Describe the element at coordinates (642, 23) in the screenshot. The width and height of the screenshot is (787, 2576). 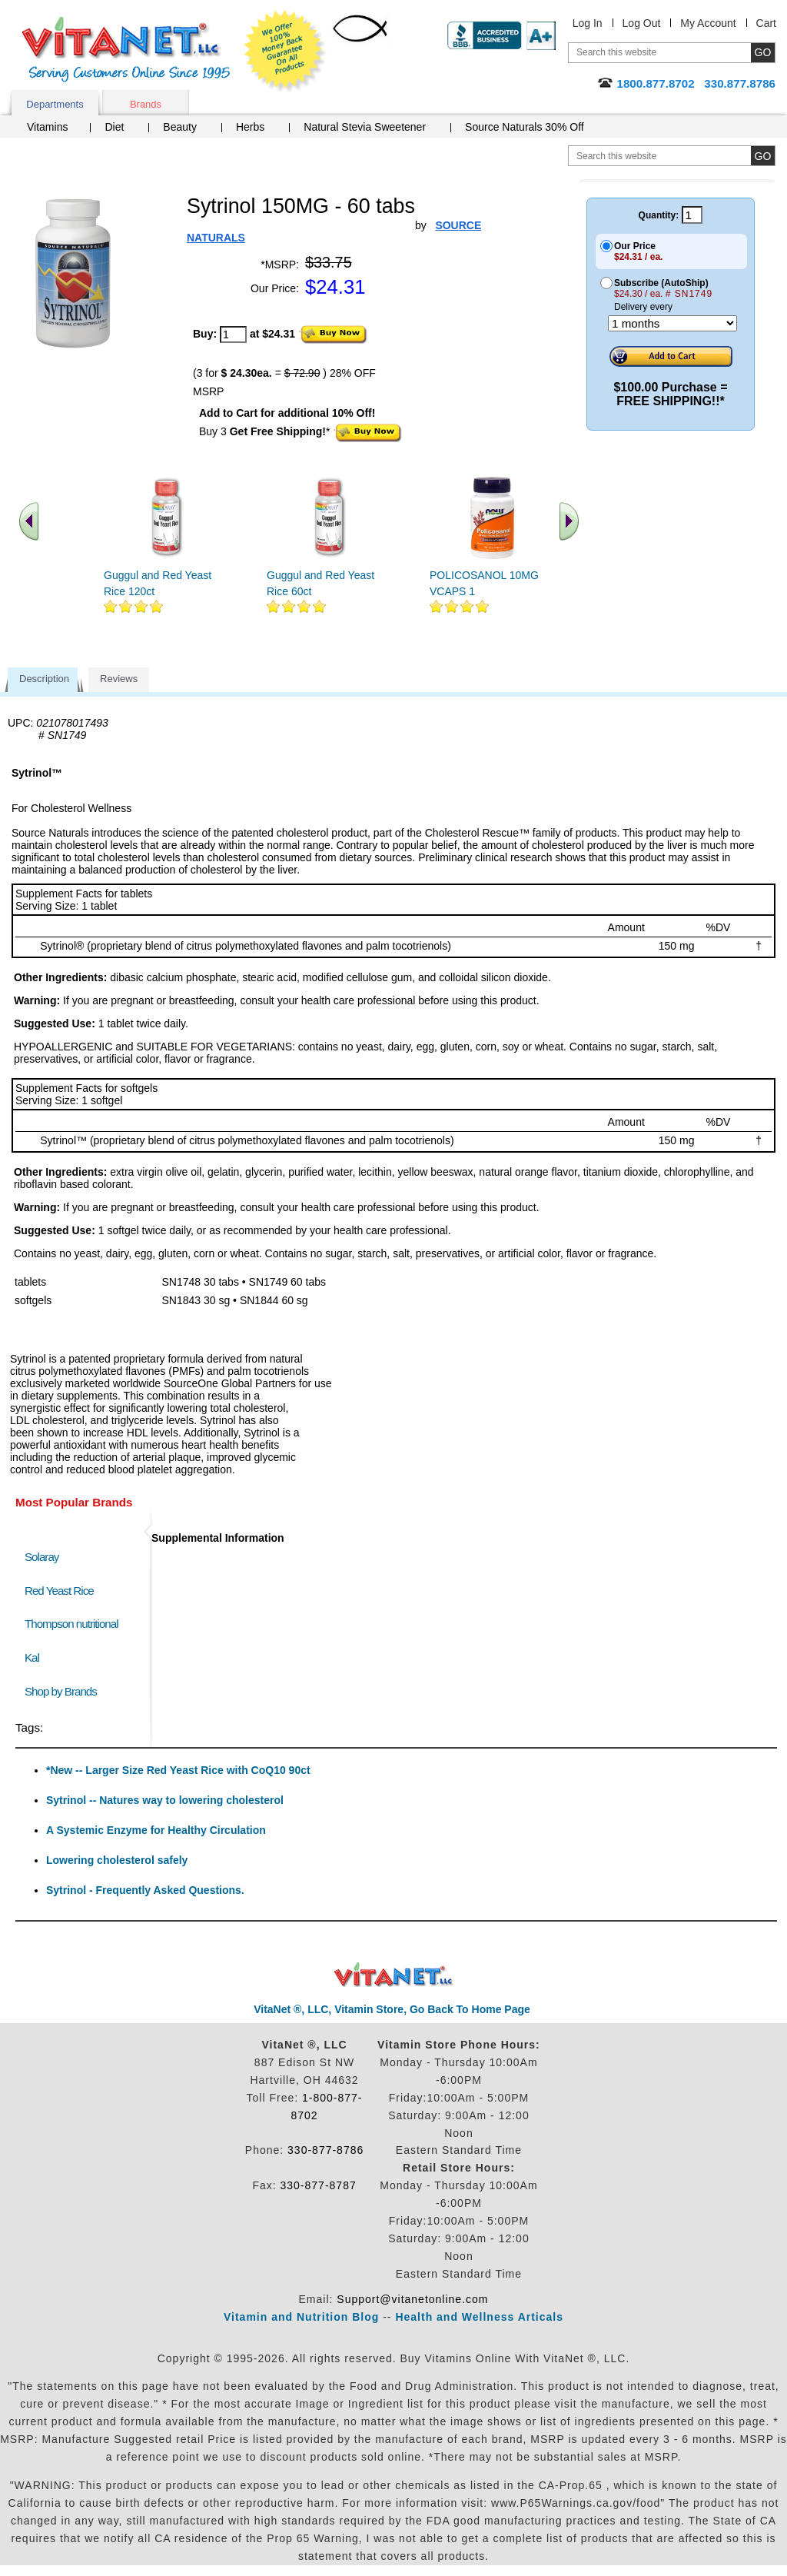
I see `Log Out` at that location.